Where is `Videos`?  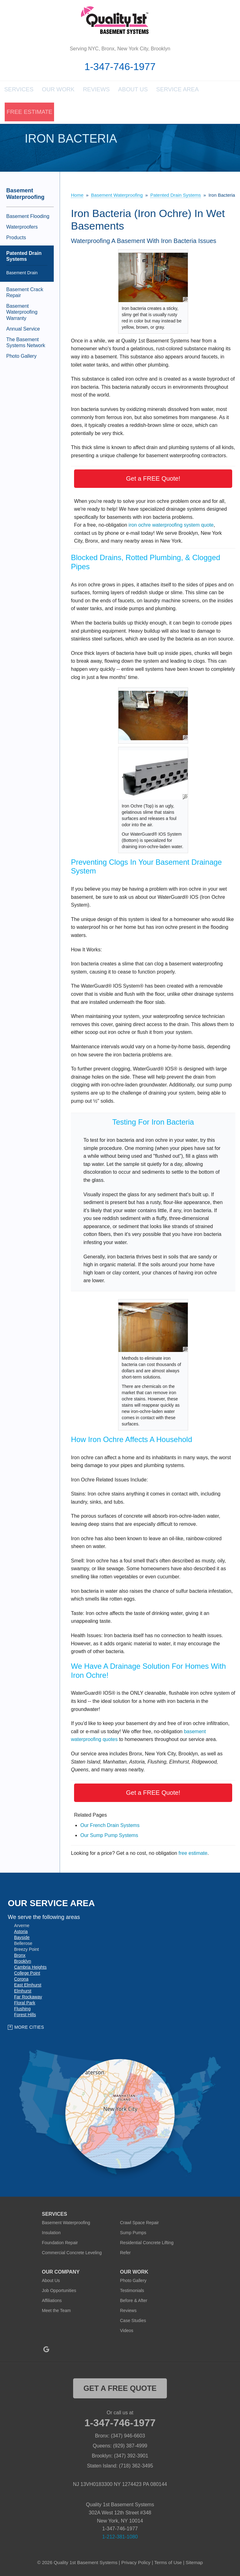
Videos is located at coordinates (126, 2331).